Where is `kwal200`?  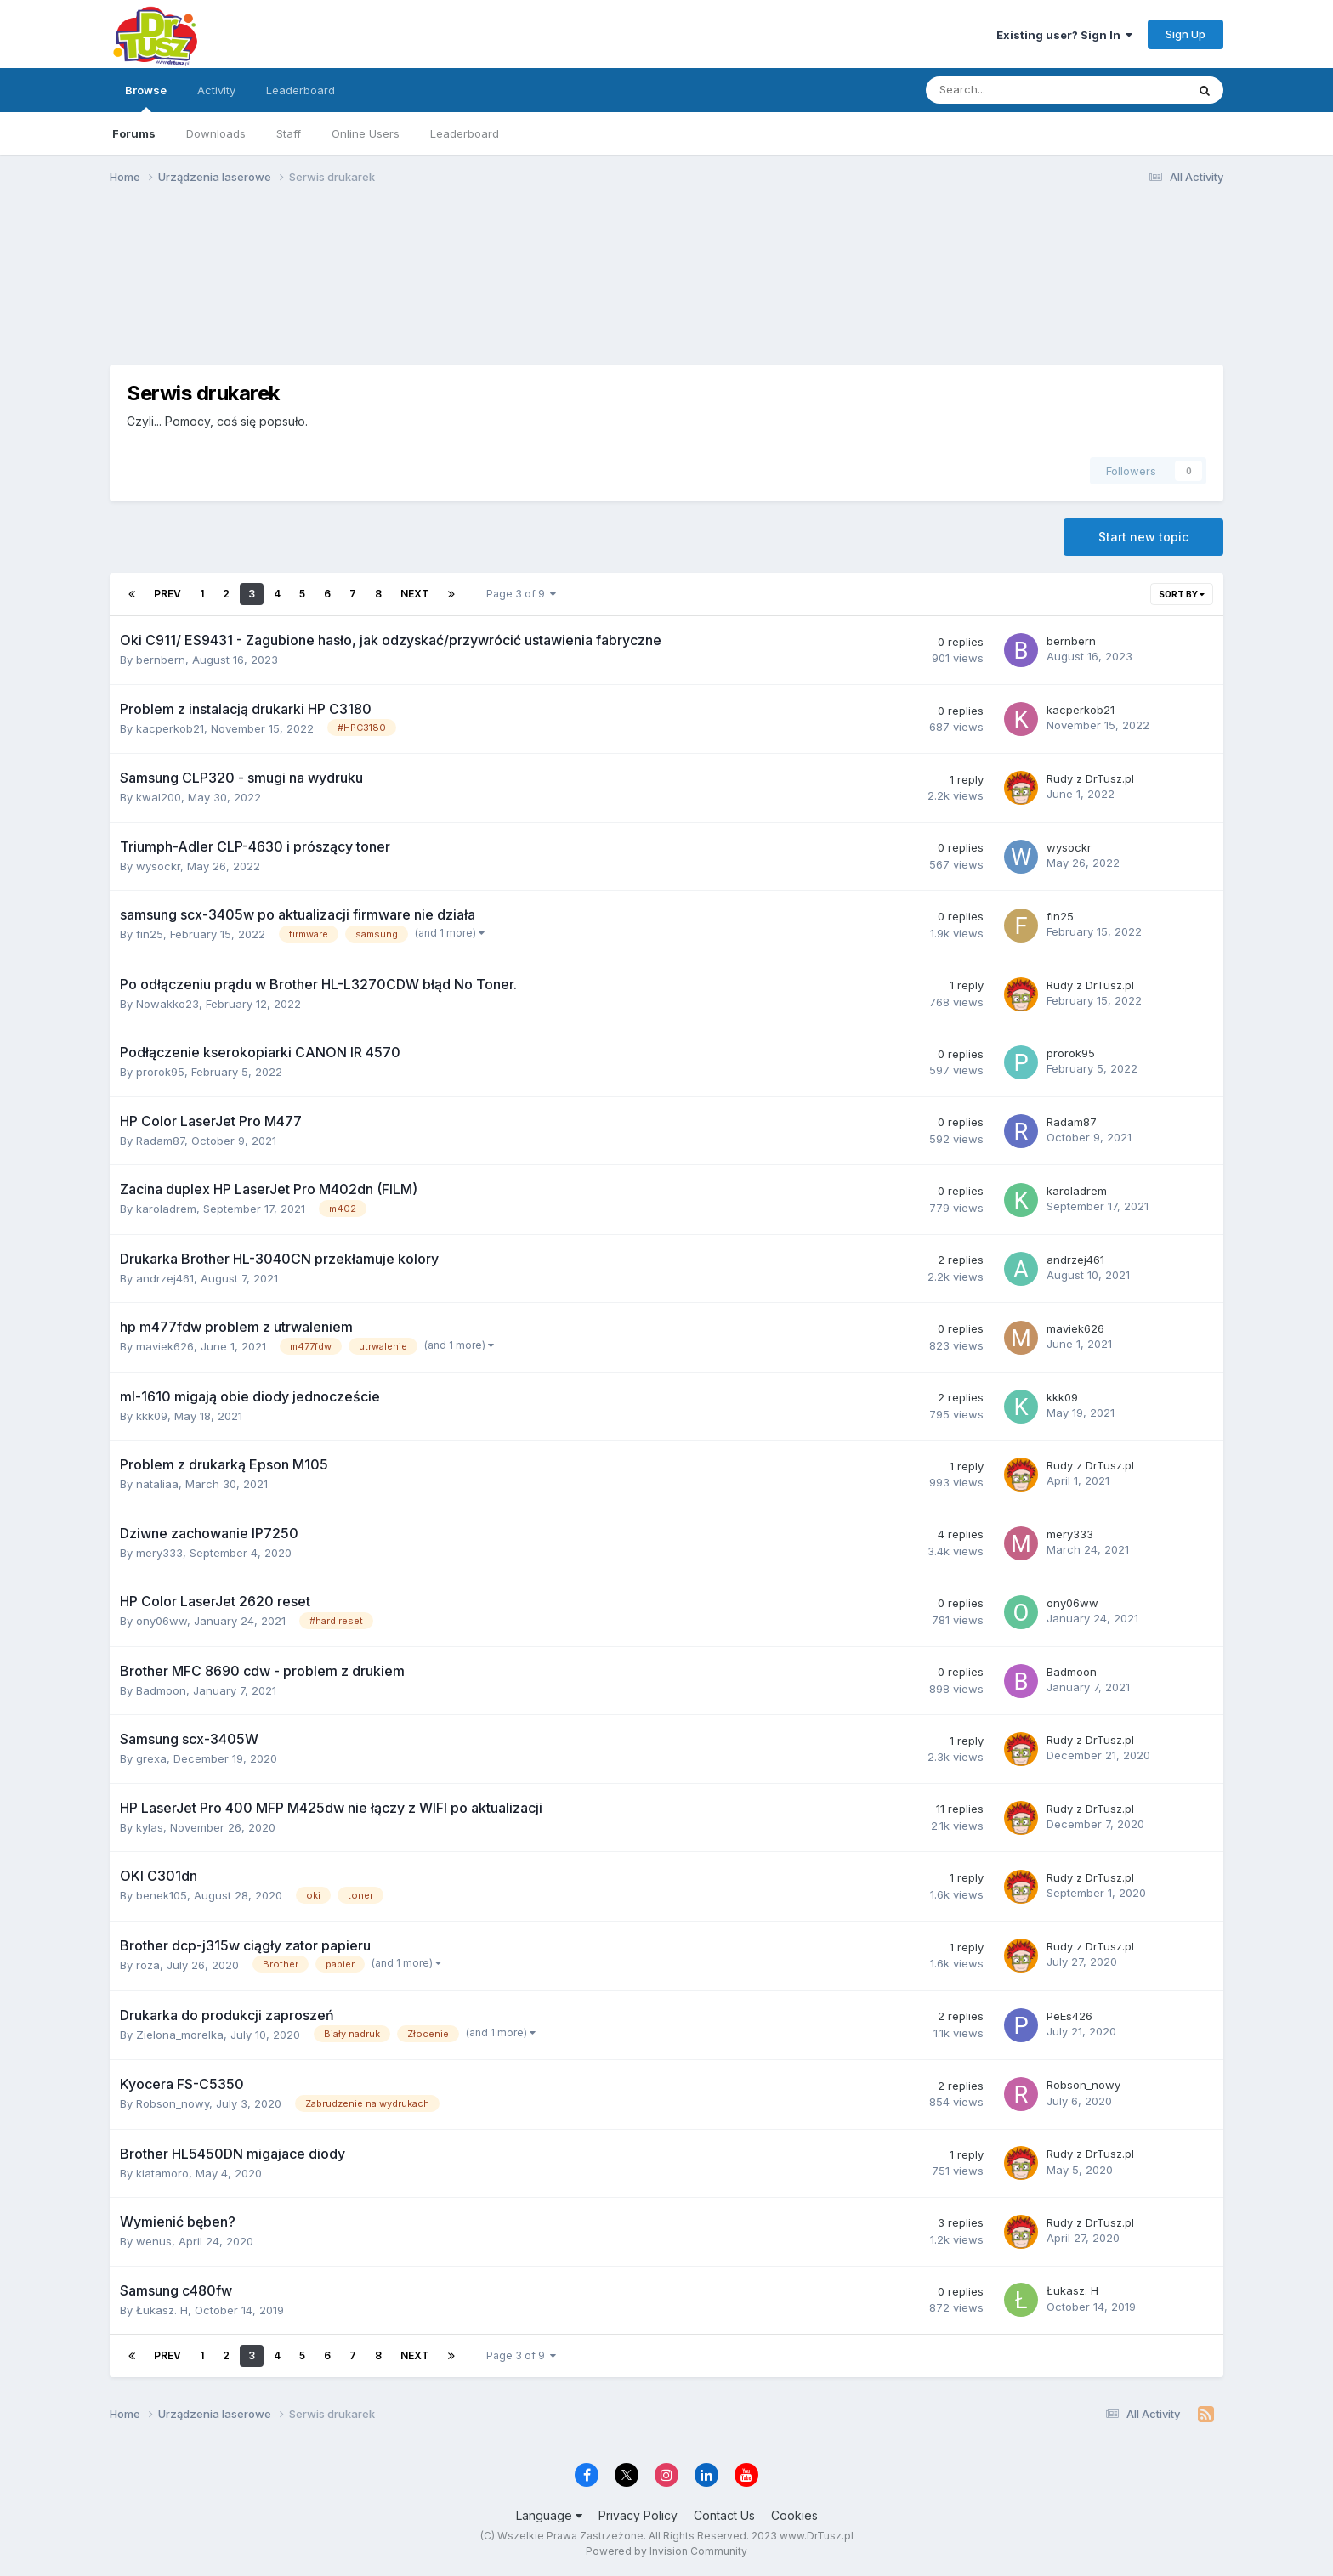
kwal200 is located at coordinates (158, 797).